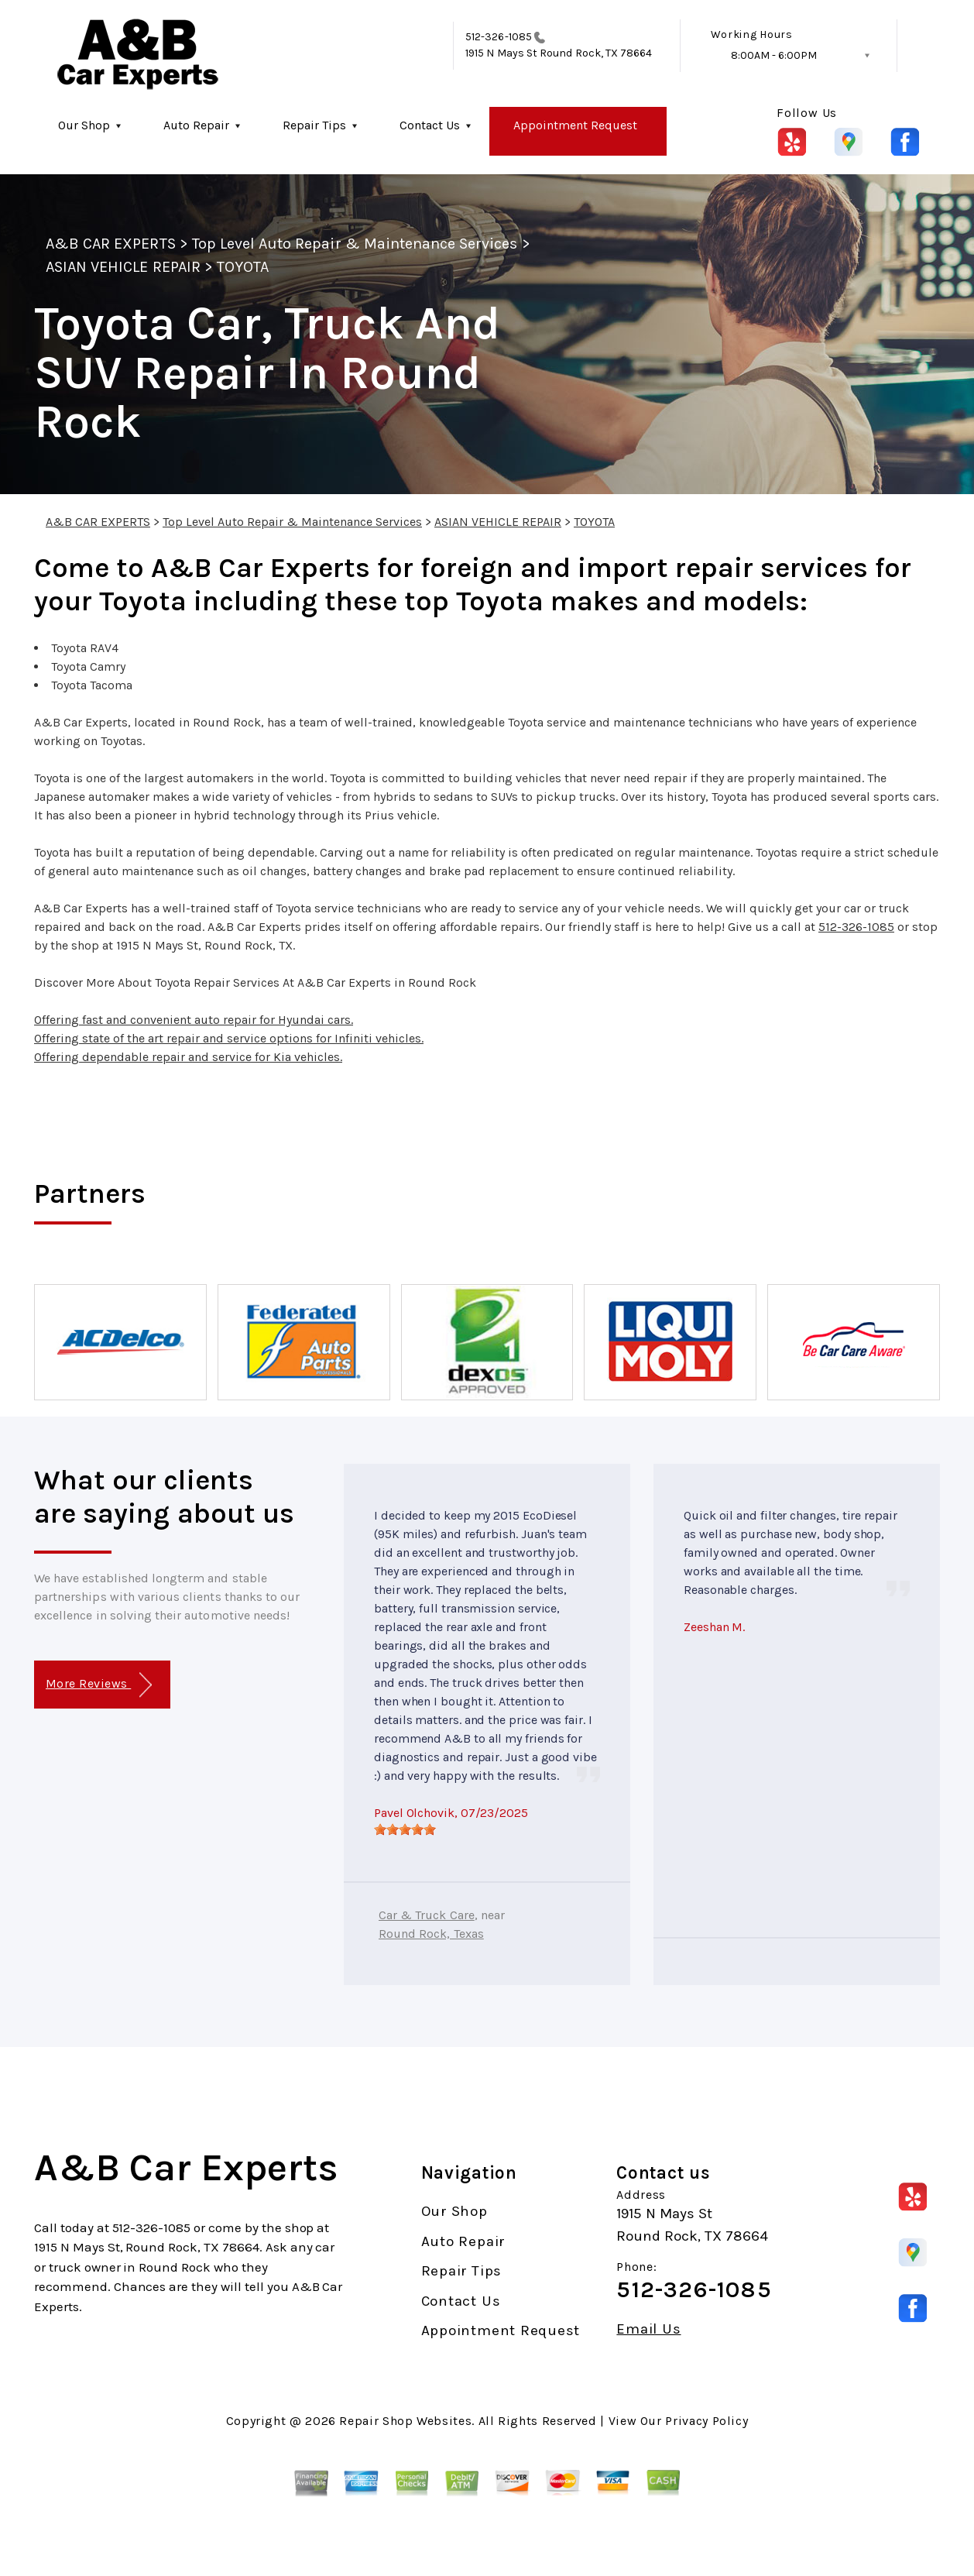 The width and height of the screenshot is (974, 2576). I want to click on 8:00AM - 6:00PM, so click(774, 55).